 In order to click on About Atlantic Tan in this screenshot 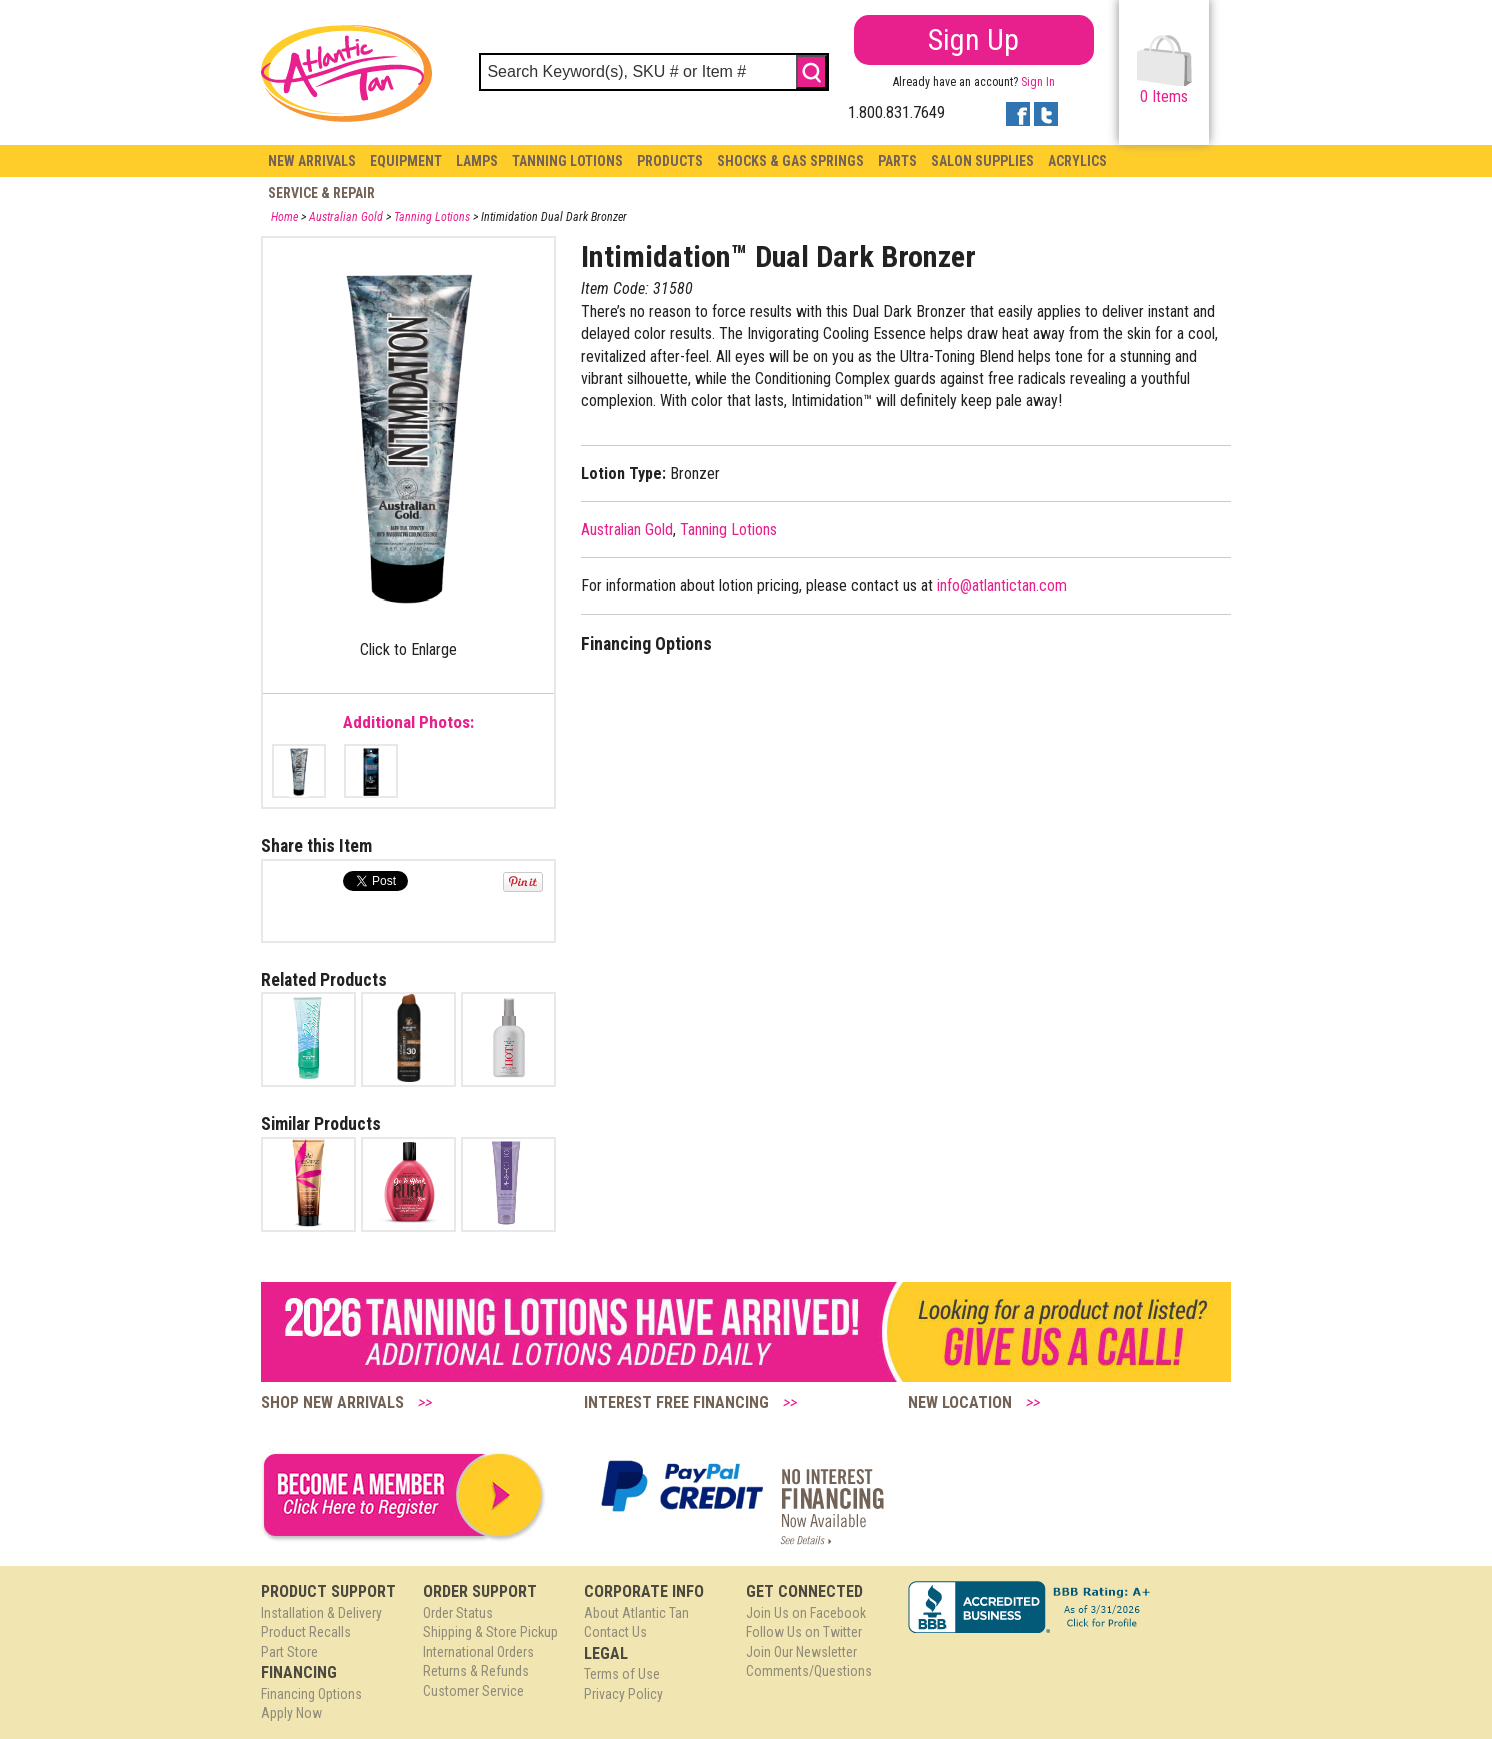, I will do `click(636, 1613)`.